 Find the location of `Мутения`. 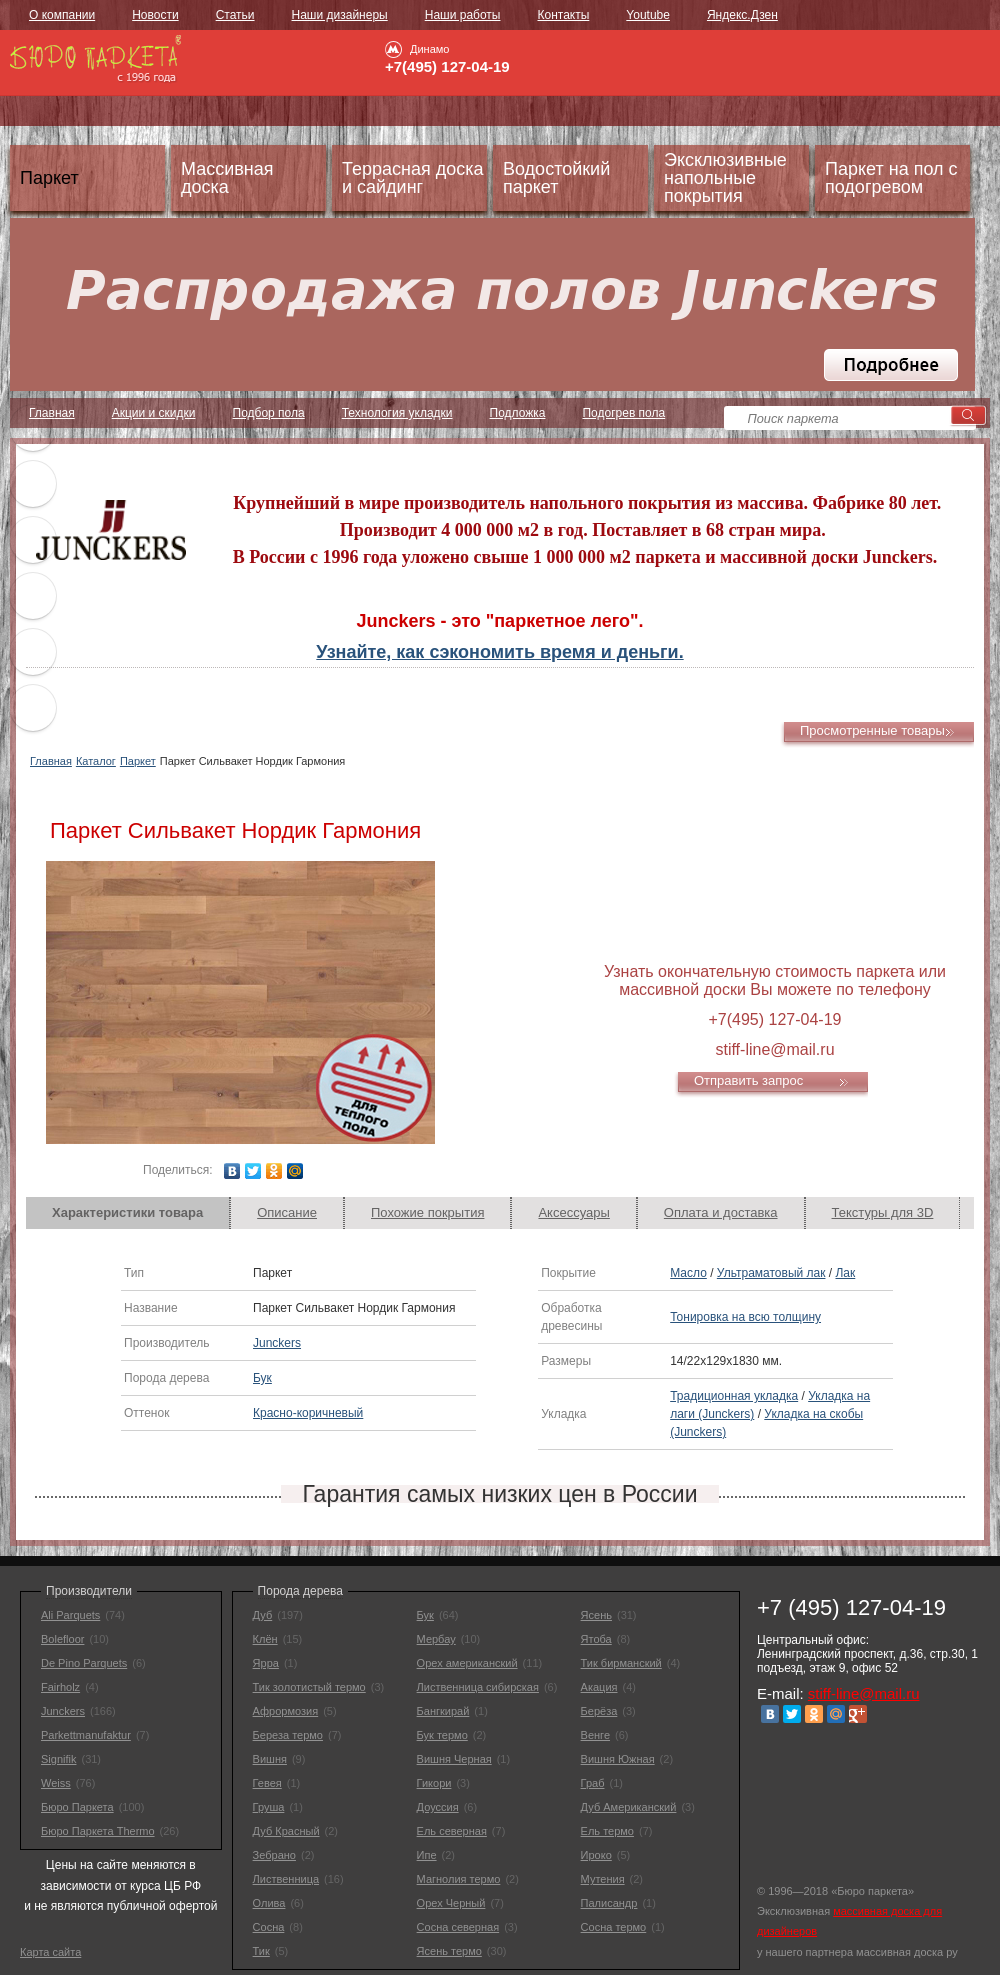

Мутения is located at coordinates (603, 1879).